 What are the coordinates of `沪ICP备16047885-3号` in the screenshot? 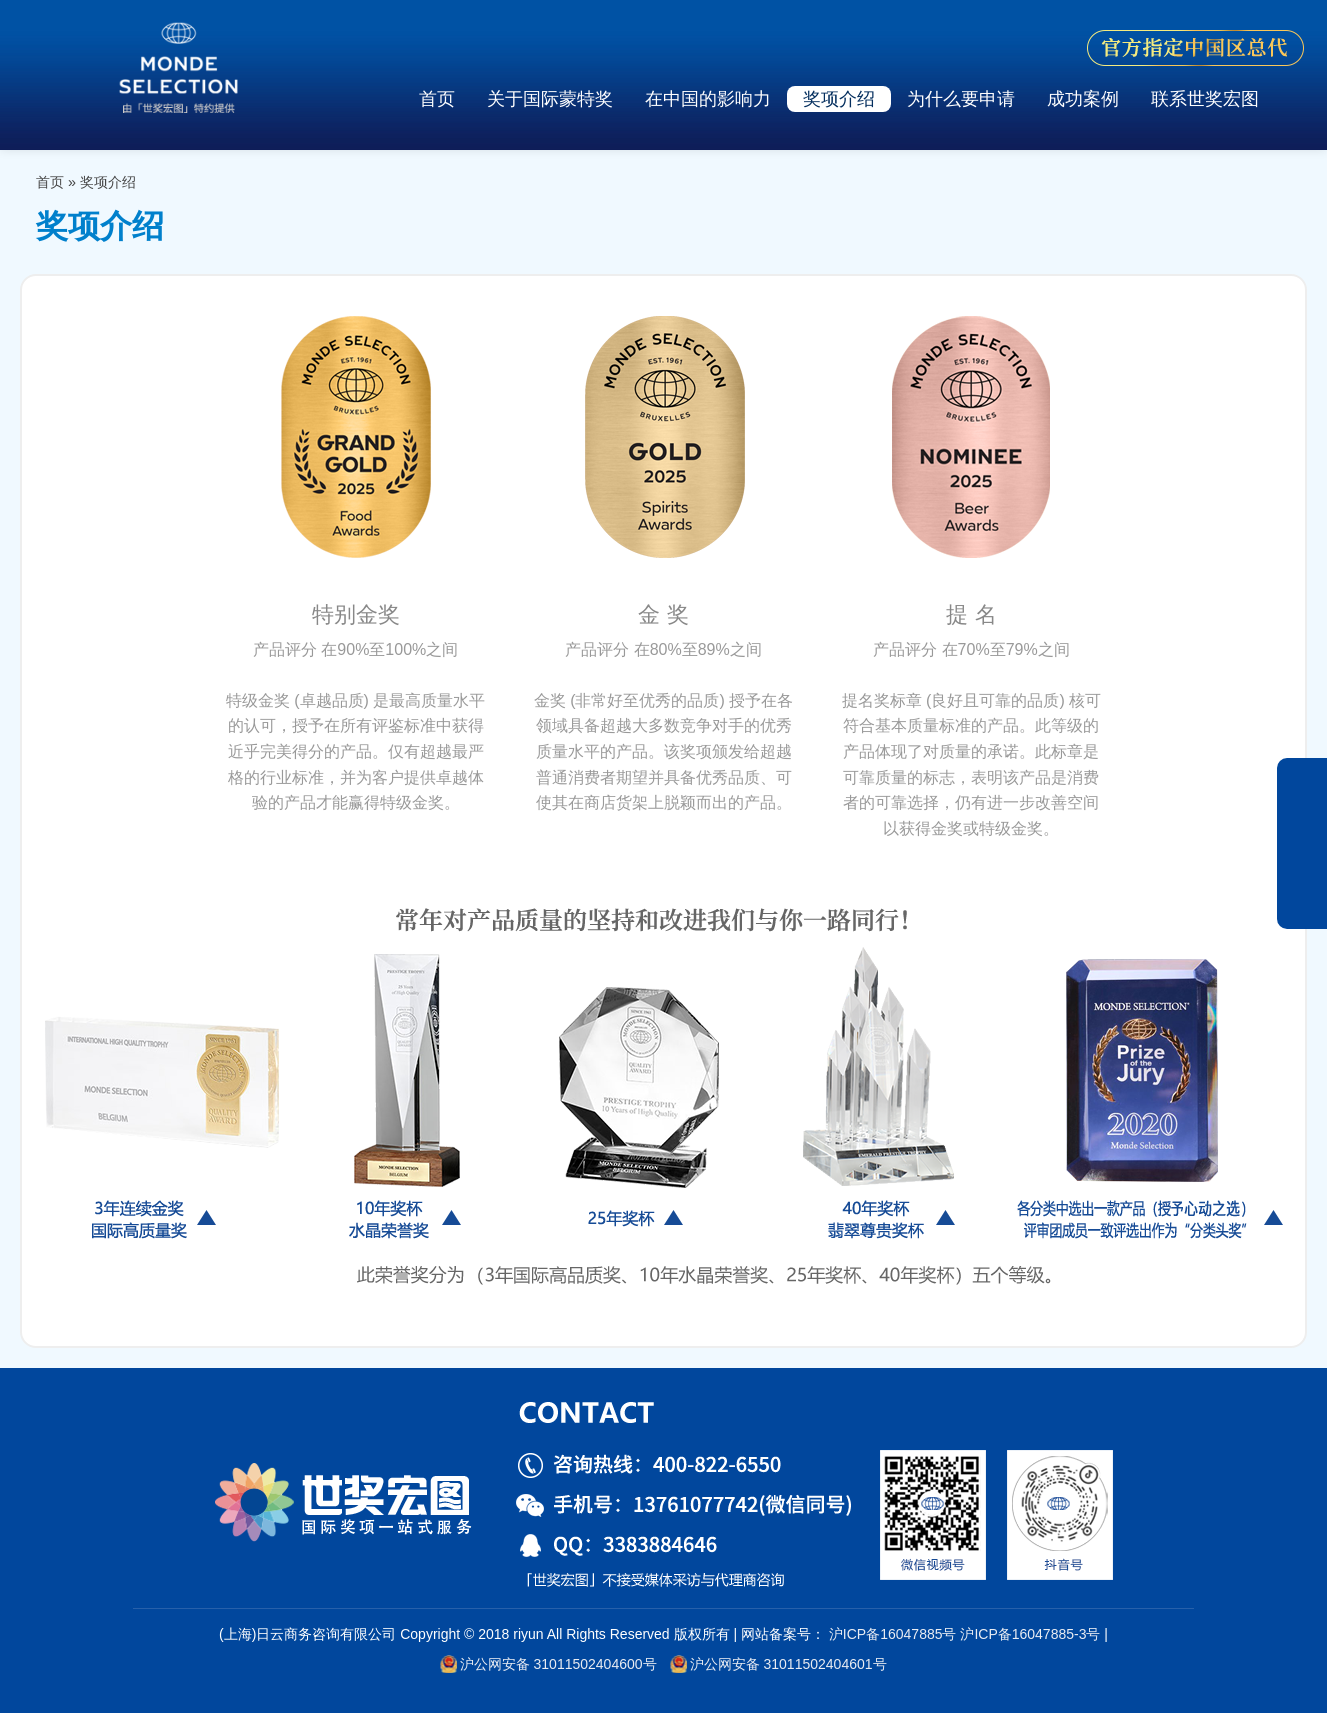 It's located at (1030, 1634).